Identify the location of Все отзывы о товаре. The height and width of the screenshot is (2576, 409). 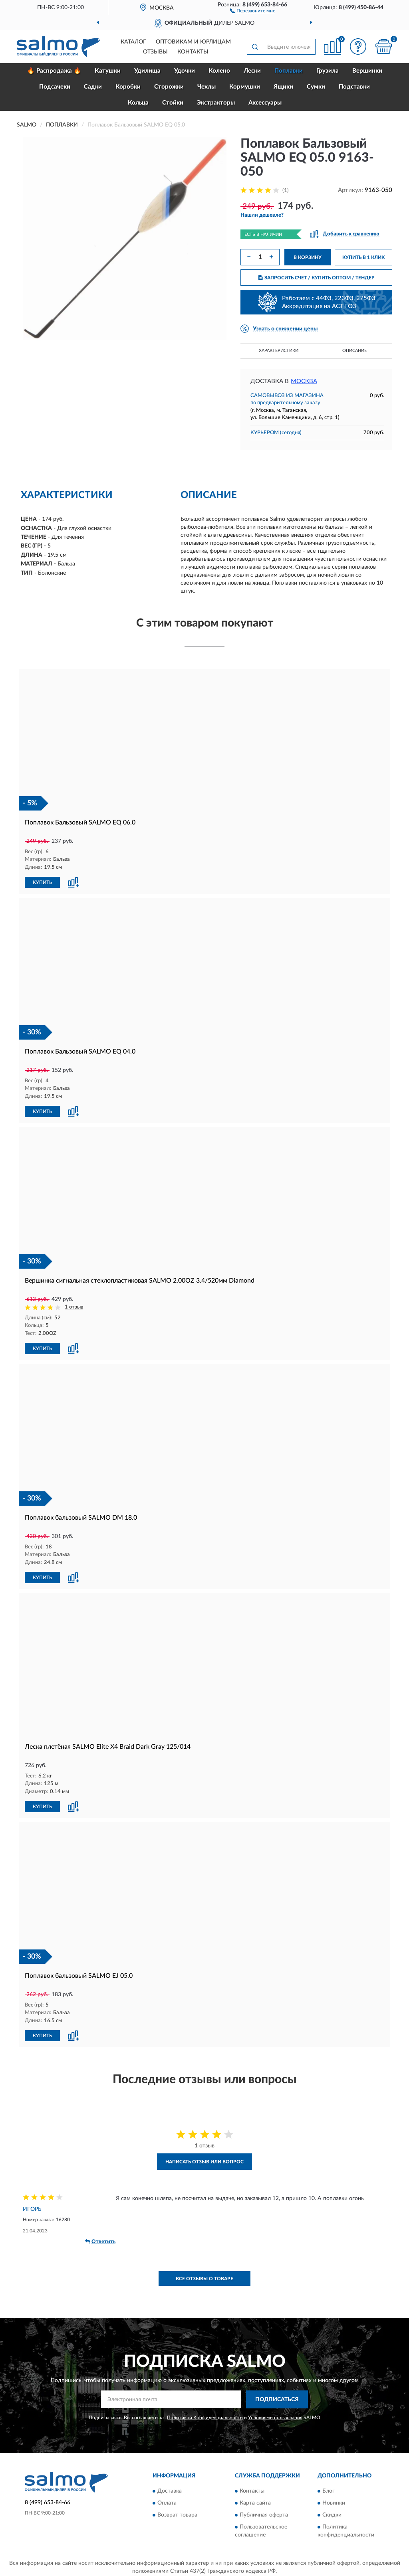
(204, 2275).